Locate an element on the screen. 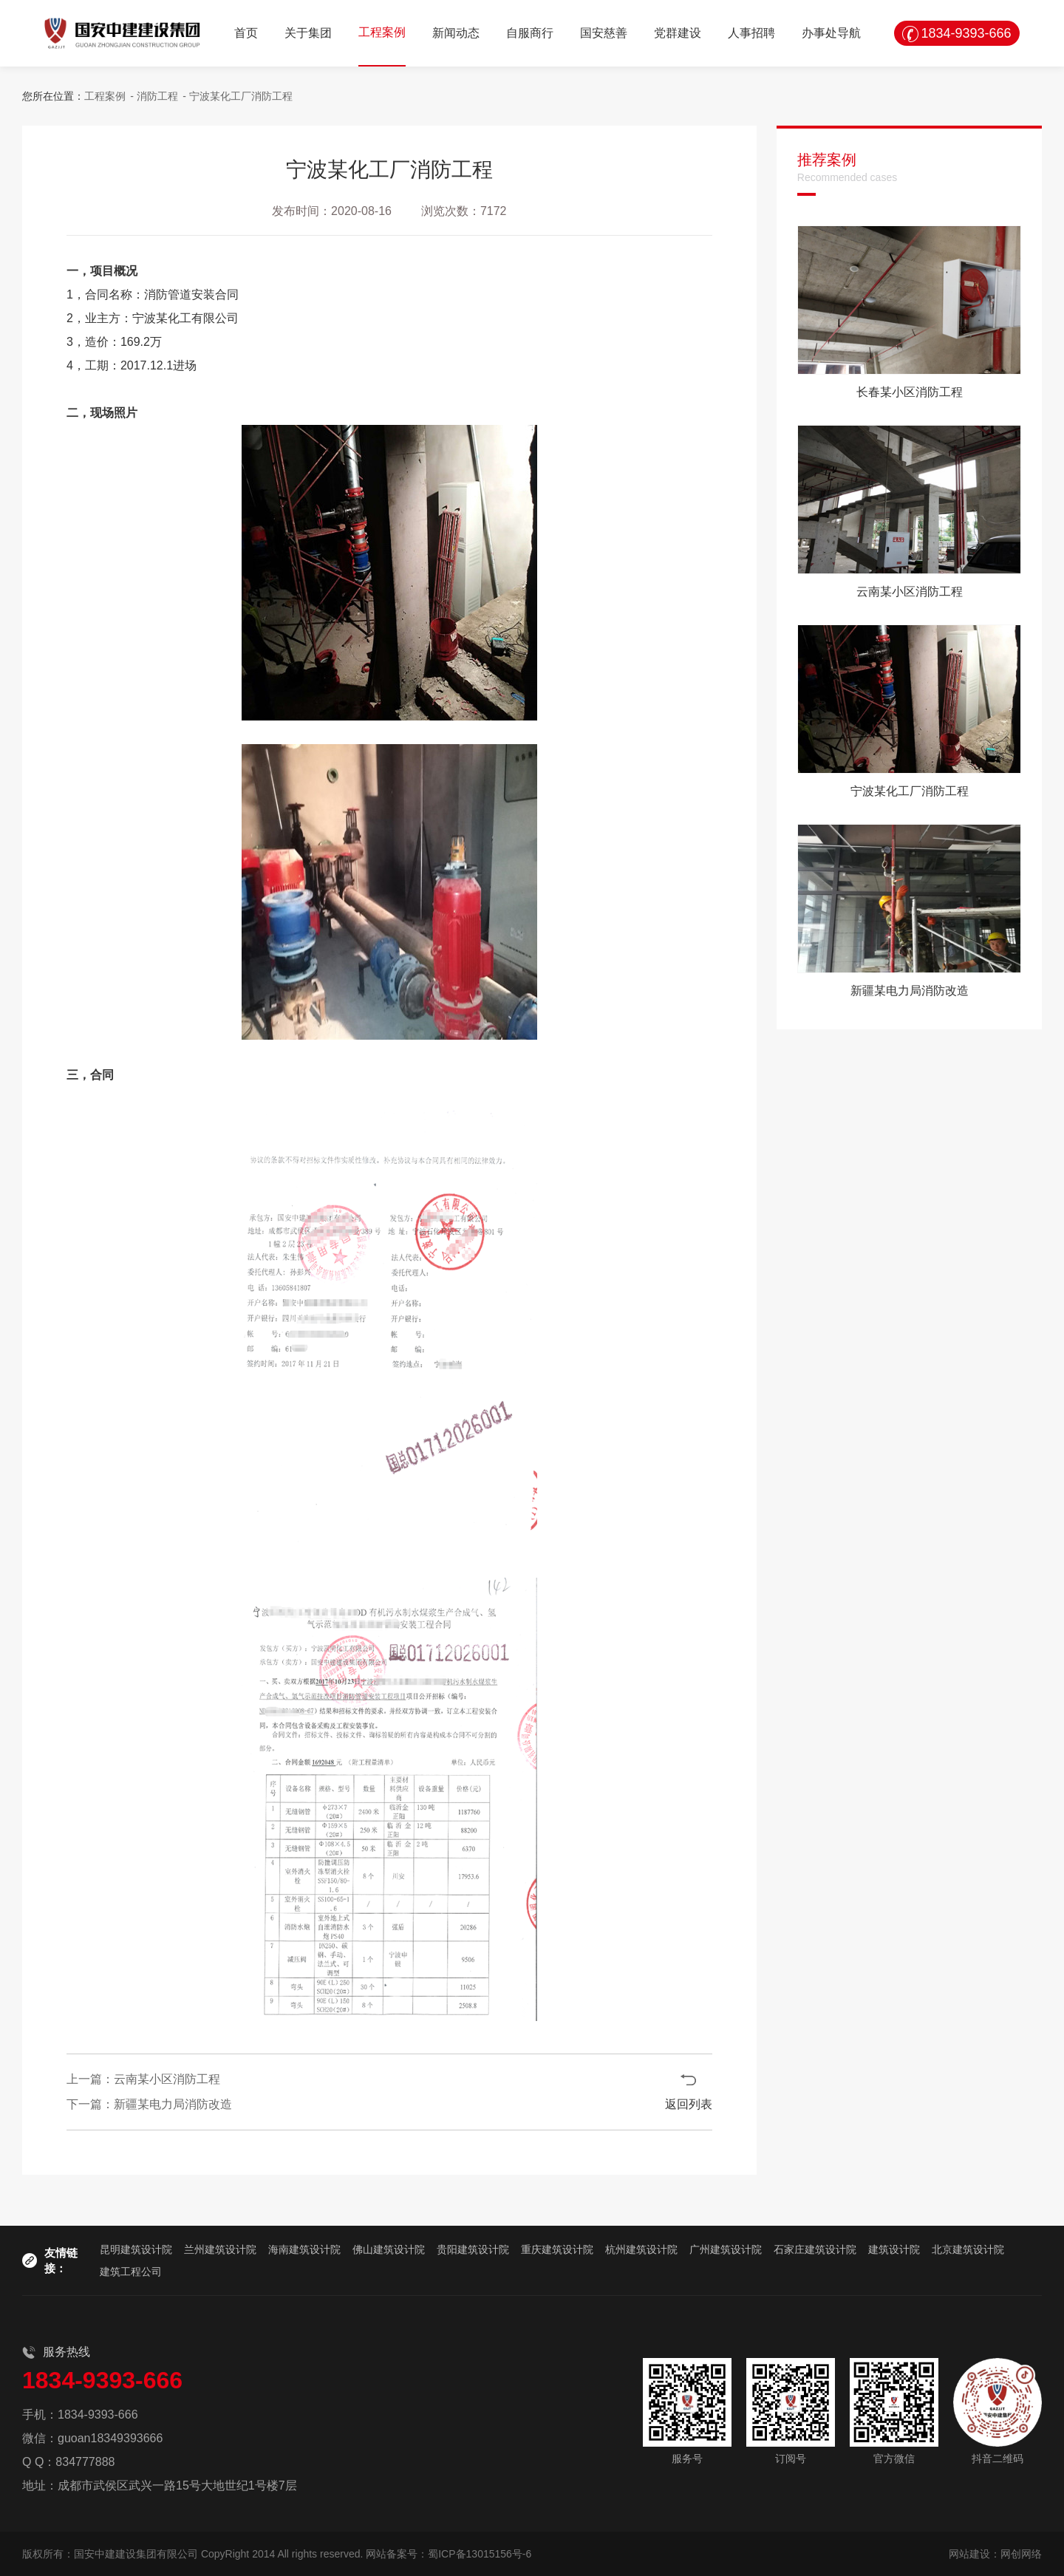 The height and width of the screenshot is (2576, 1064). 广州建筑设计院 is located at coordinates (725, 2249).